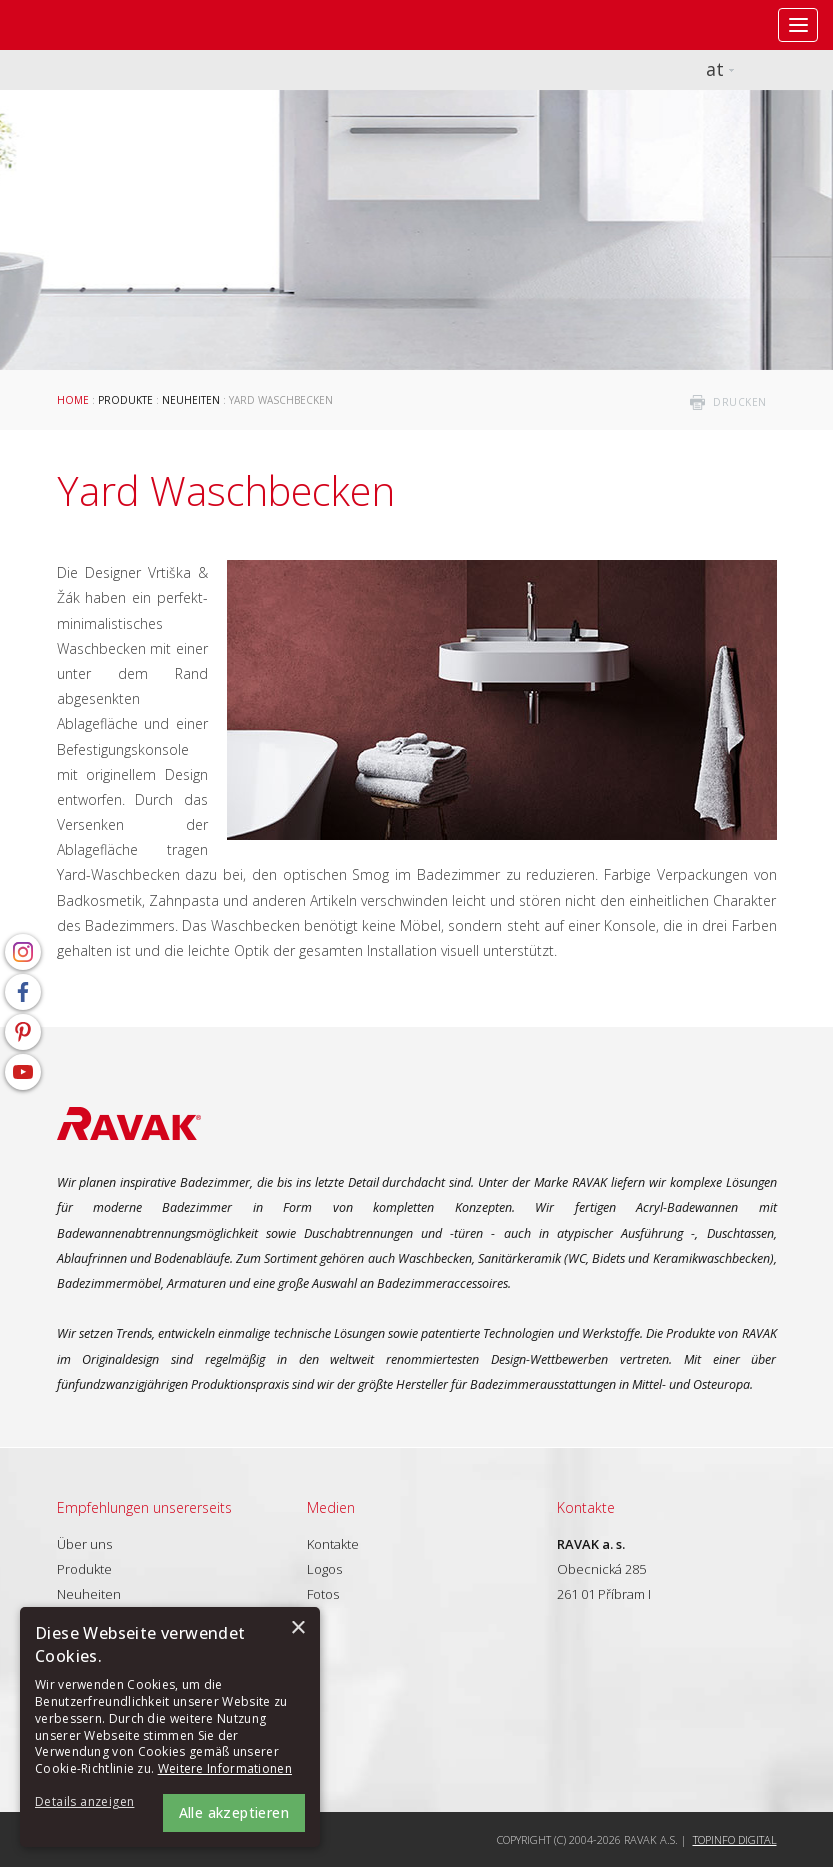  I want to click on Produkte, so click(125, 400).